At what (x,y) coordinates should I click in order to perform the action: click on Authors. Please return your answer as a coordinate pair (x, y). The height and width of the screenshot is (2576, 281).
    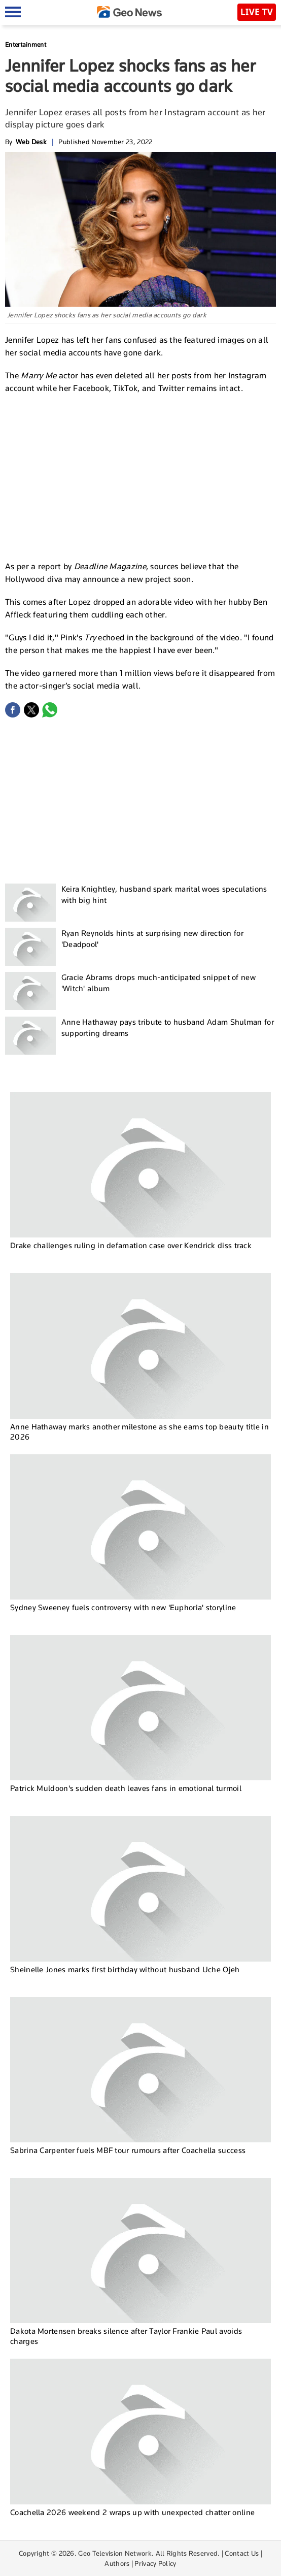
    Looking at the image, I should click on (116, 2563).